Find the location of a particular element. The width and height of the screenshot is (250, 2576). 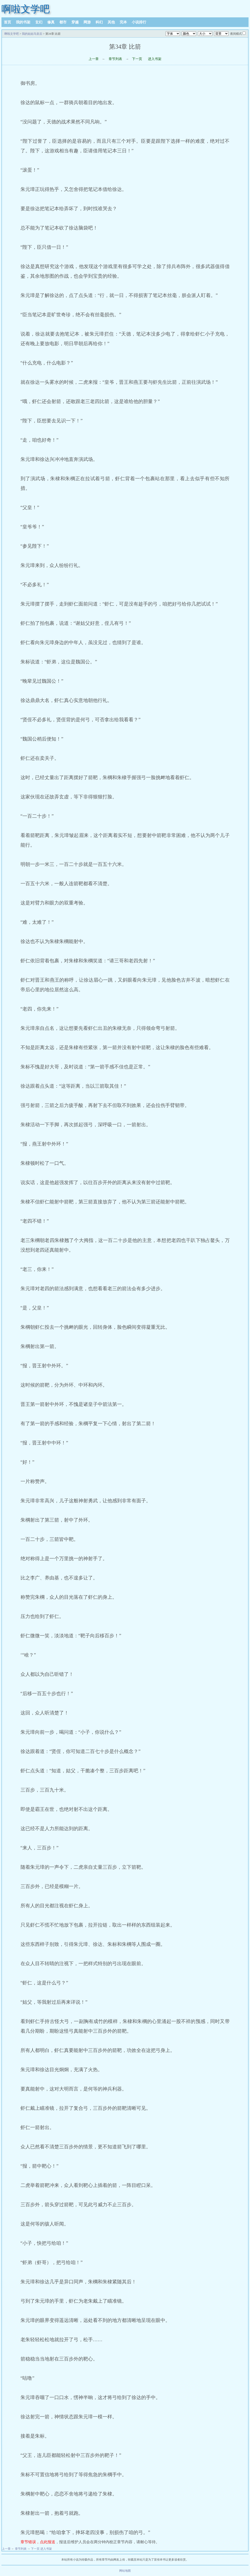

我的姑姑马皇后 is located at coordinates (32, 33).